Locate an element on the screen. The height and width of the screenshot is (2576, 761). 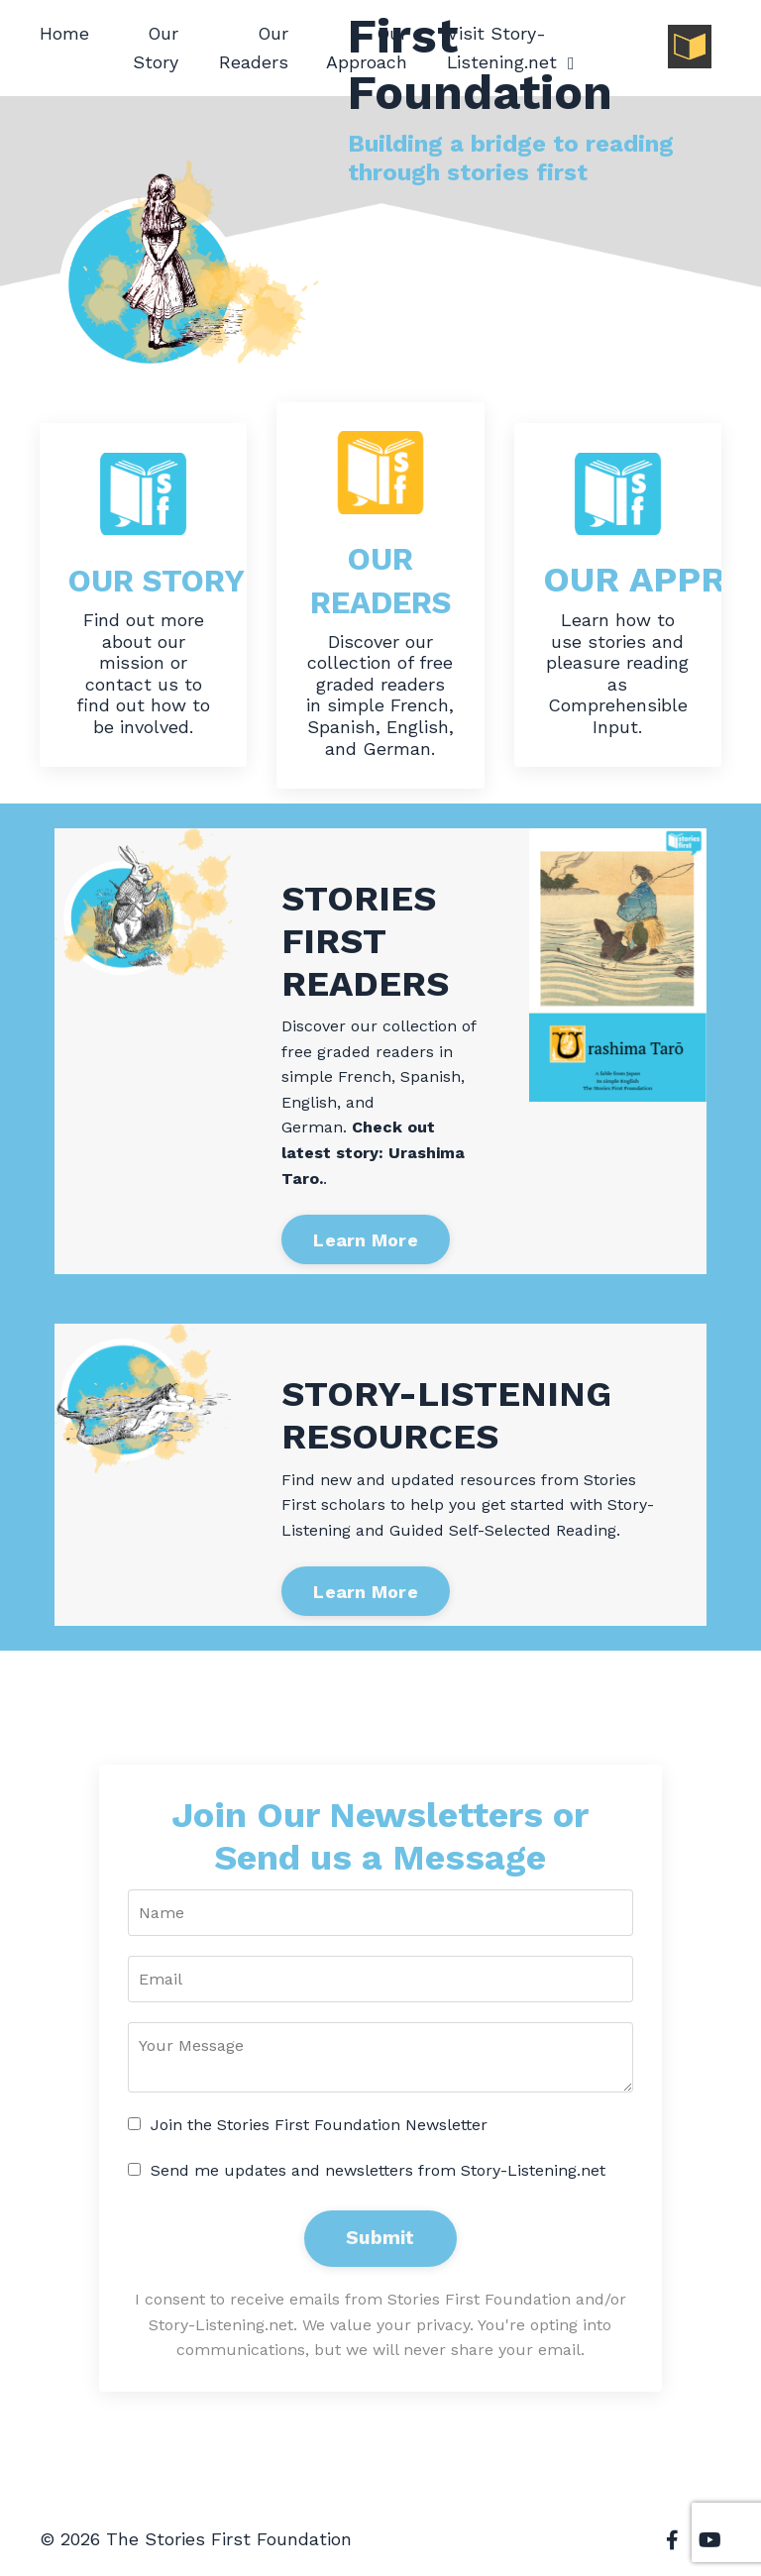
Our Readers is located at coordinates (253, 47).